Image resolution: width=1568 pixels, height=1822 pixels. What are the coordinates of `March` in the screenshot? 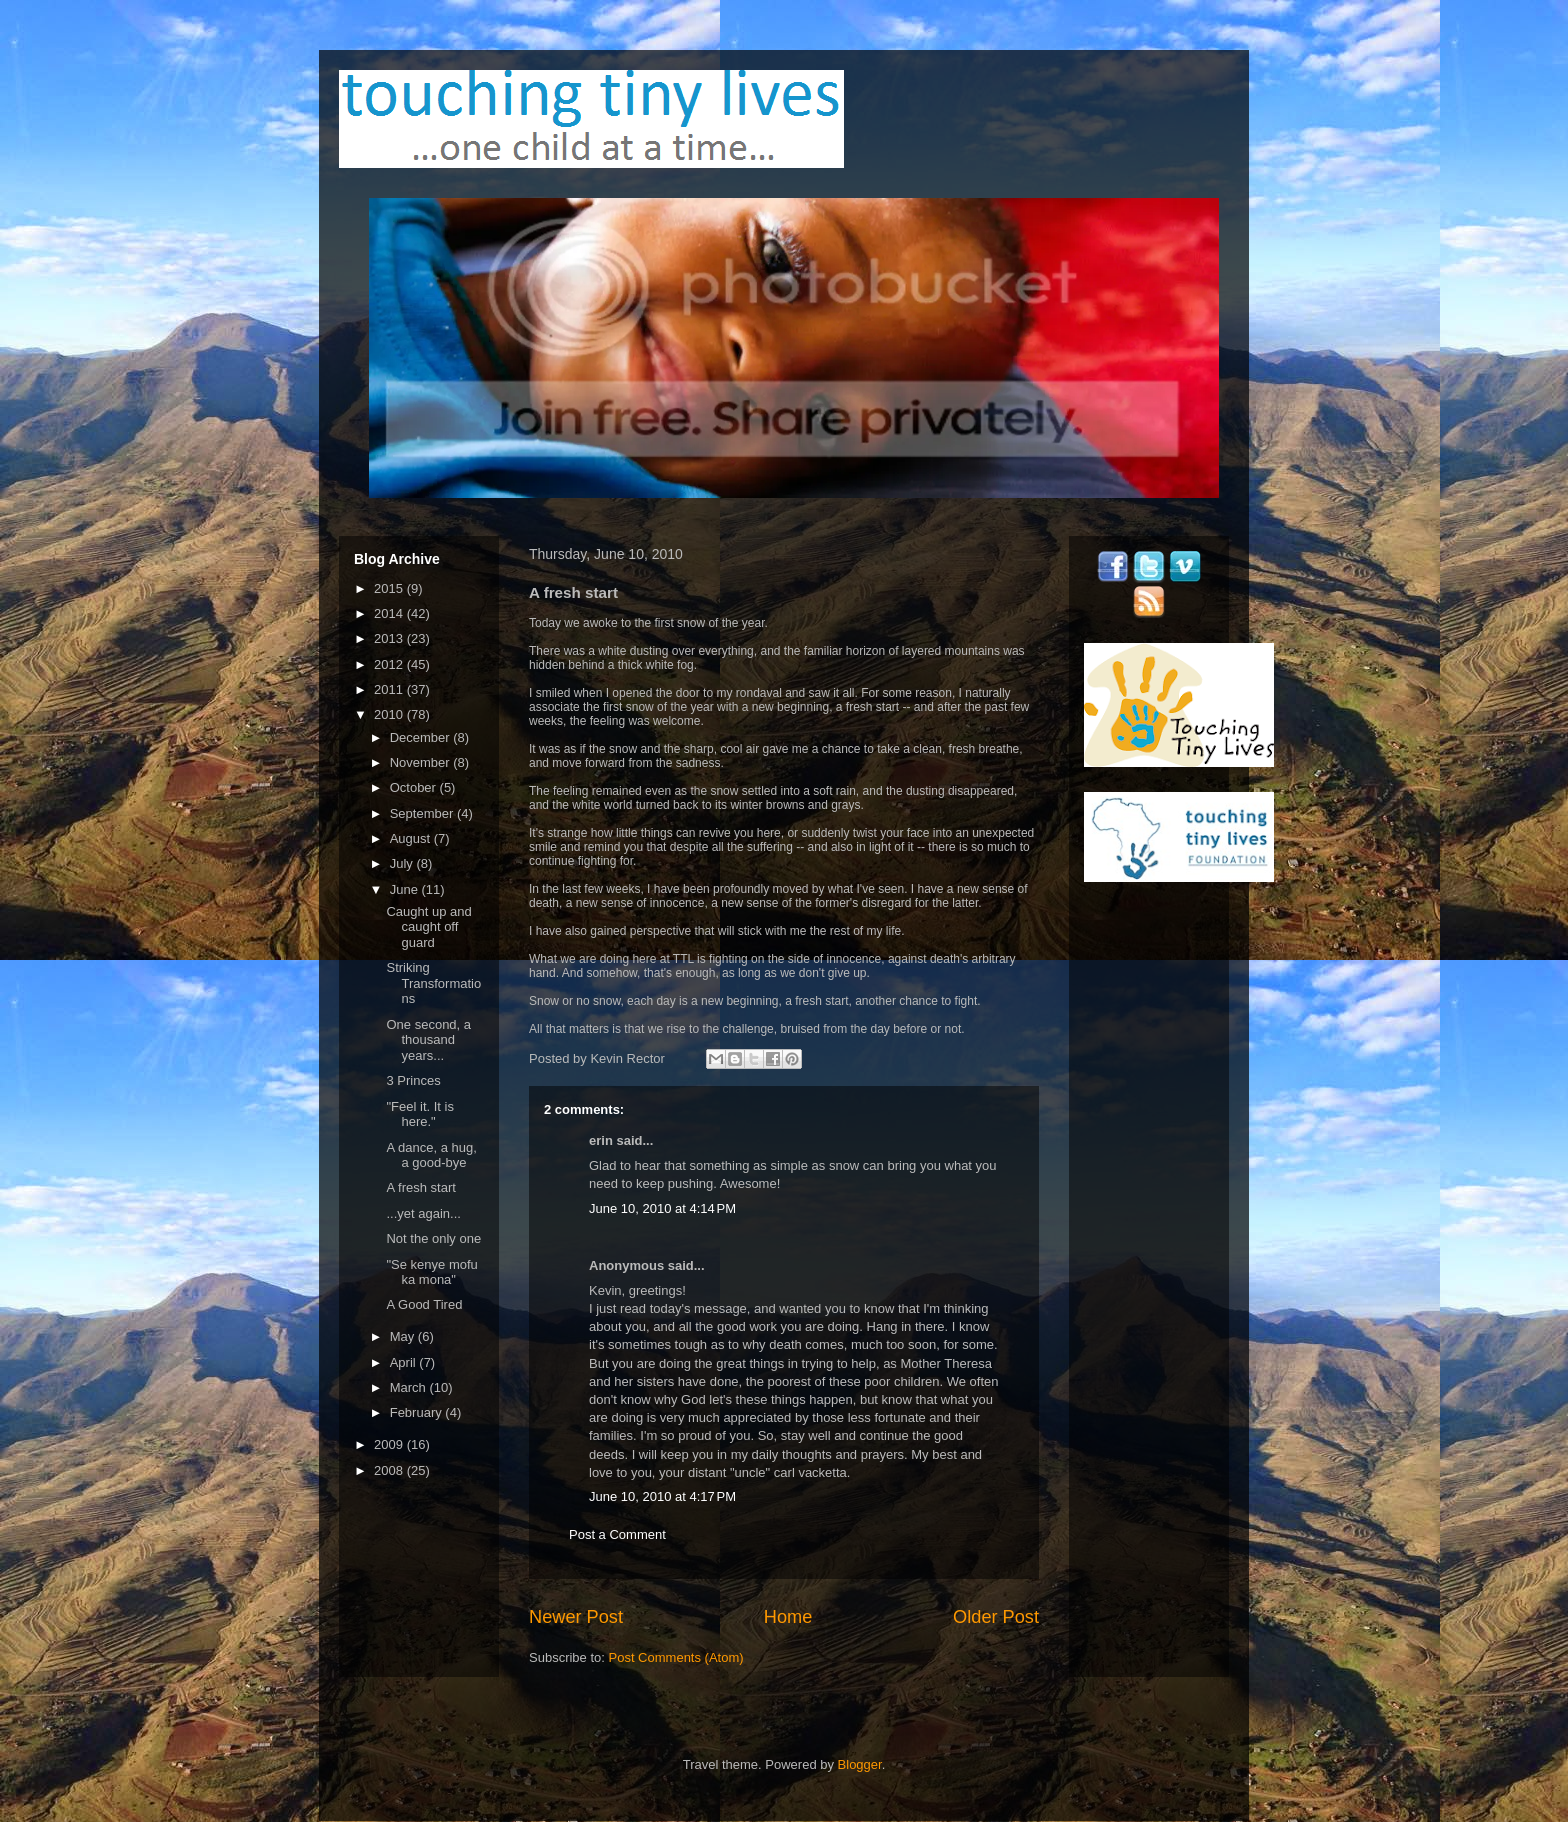 It's located at (410, 1387).